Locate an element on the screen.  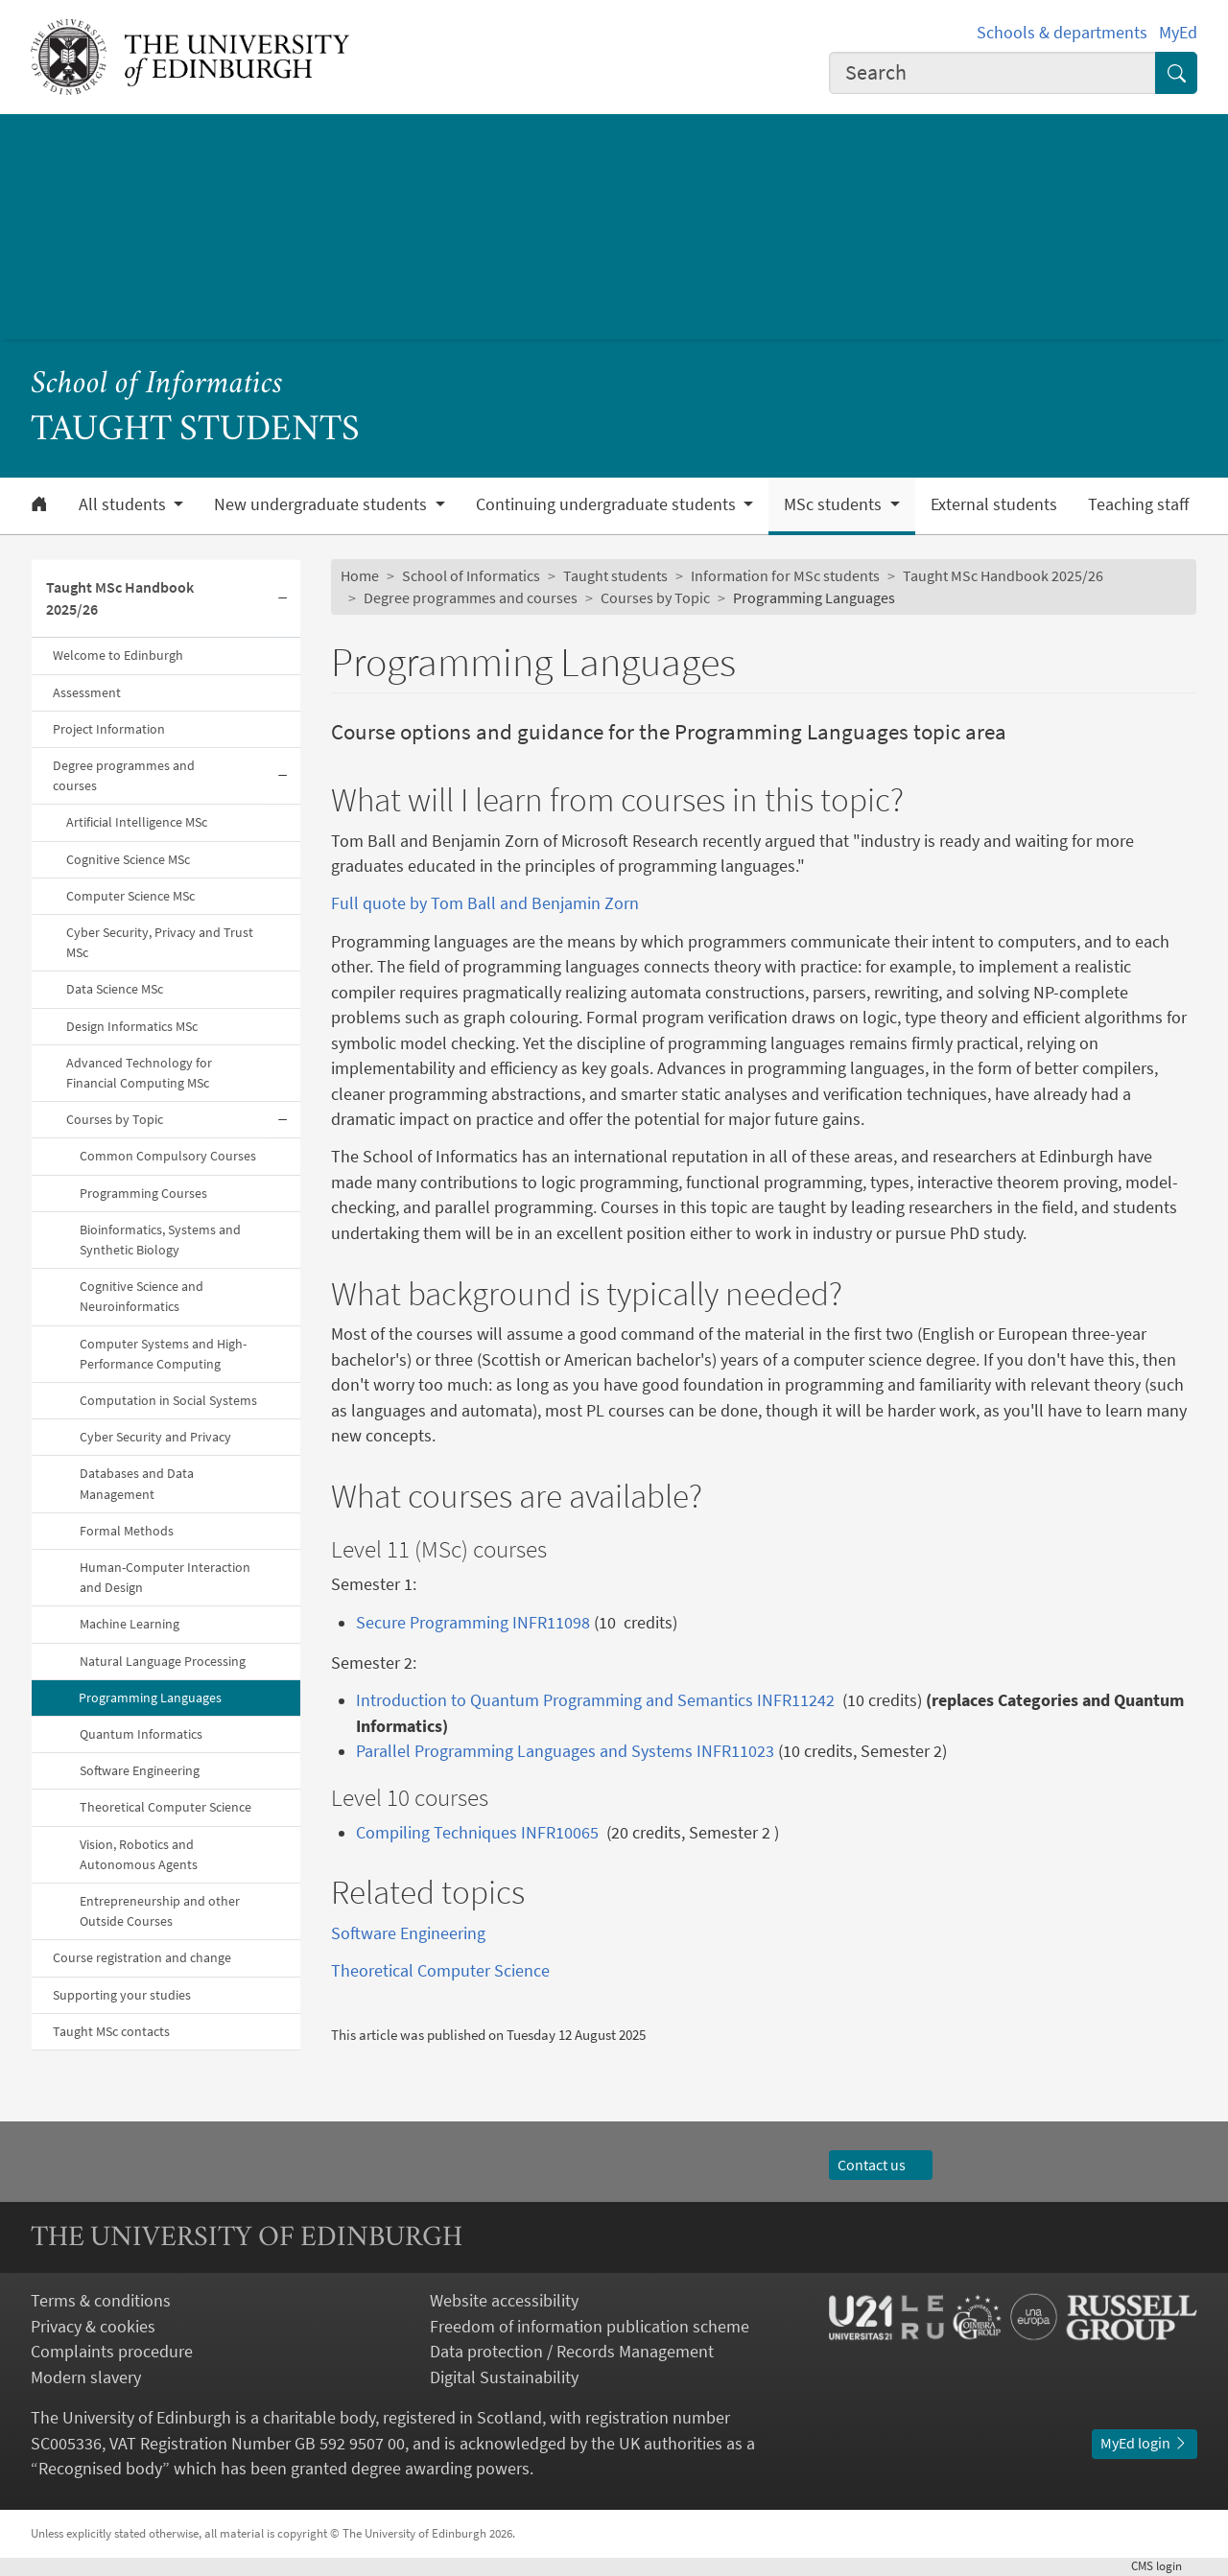
Natural Language Processing is located at coordinates (163, 1661).